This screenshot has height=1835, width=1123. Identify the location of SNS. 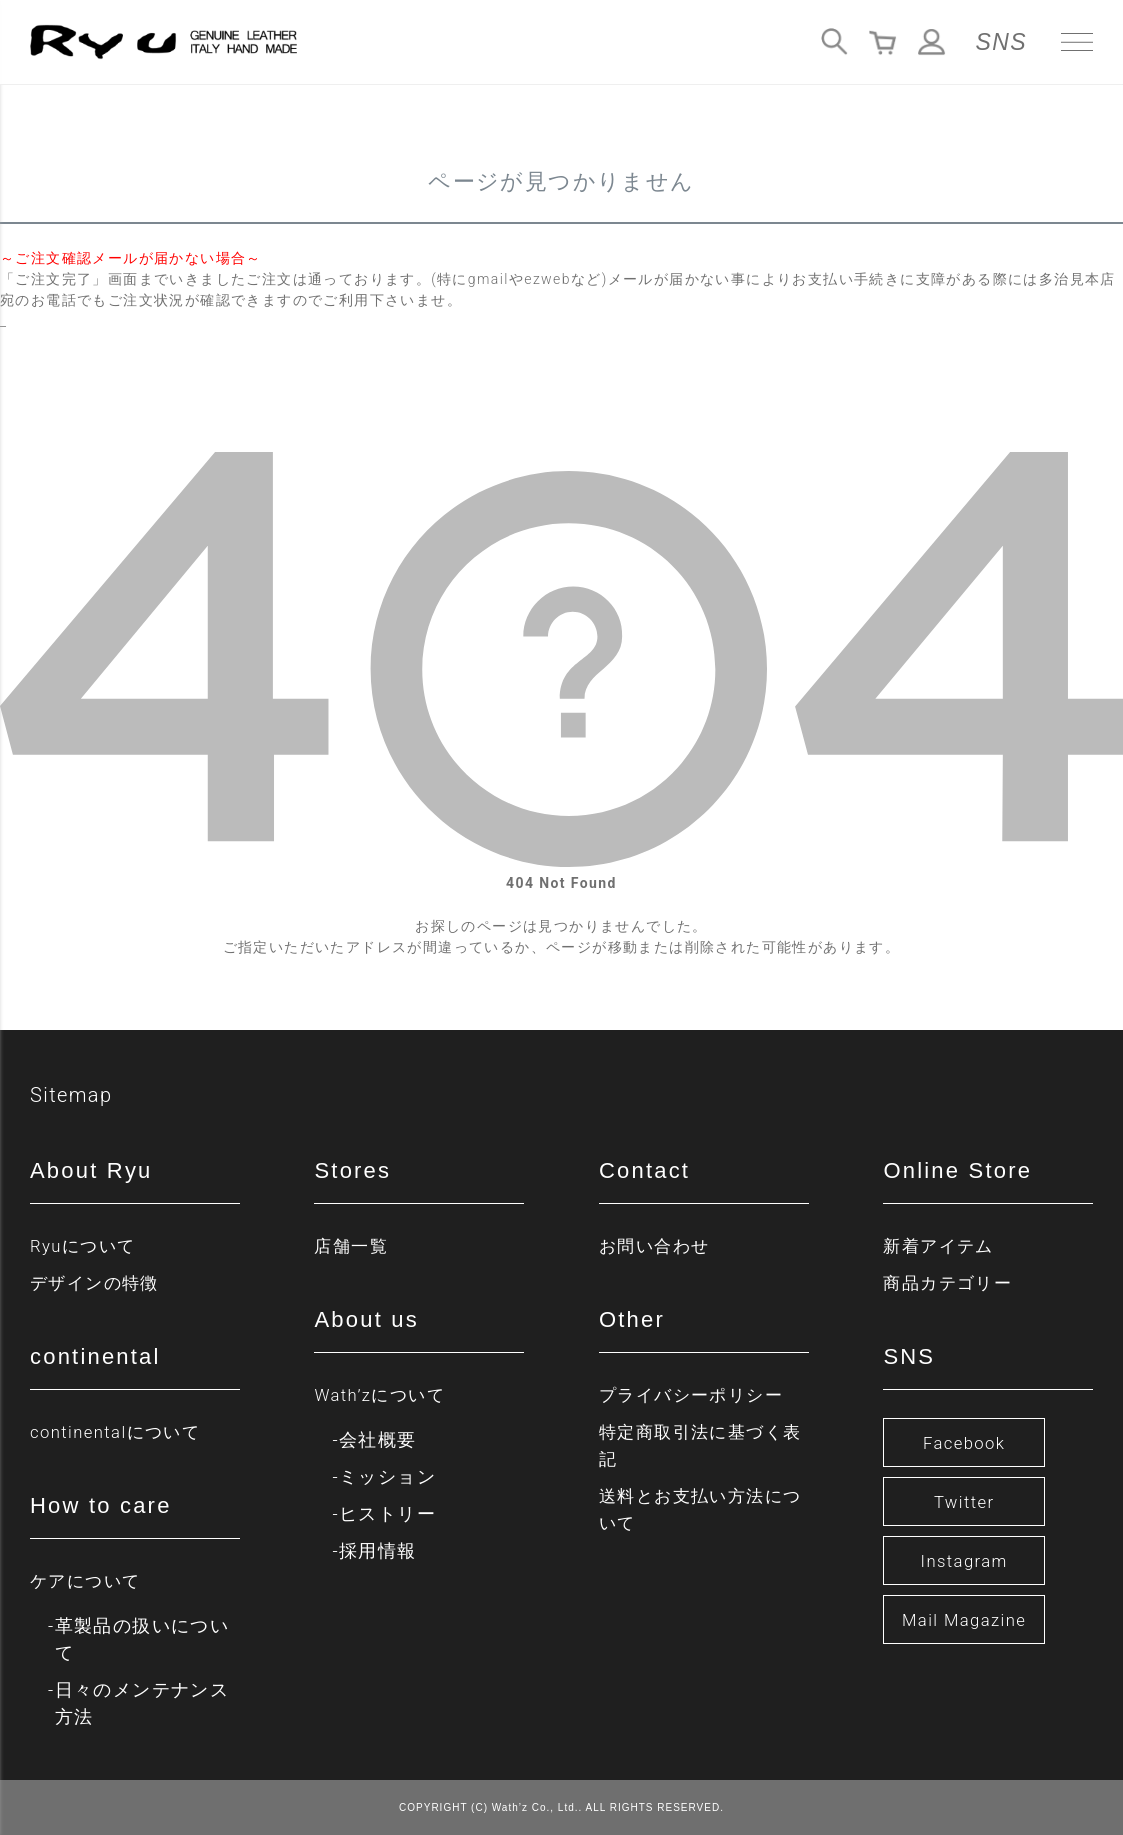
(1002, 42).